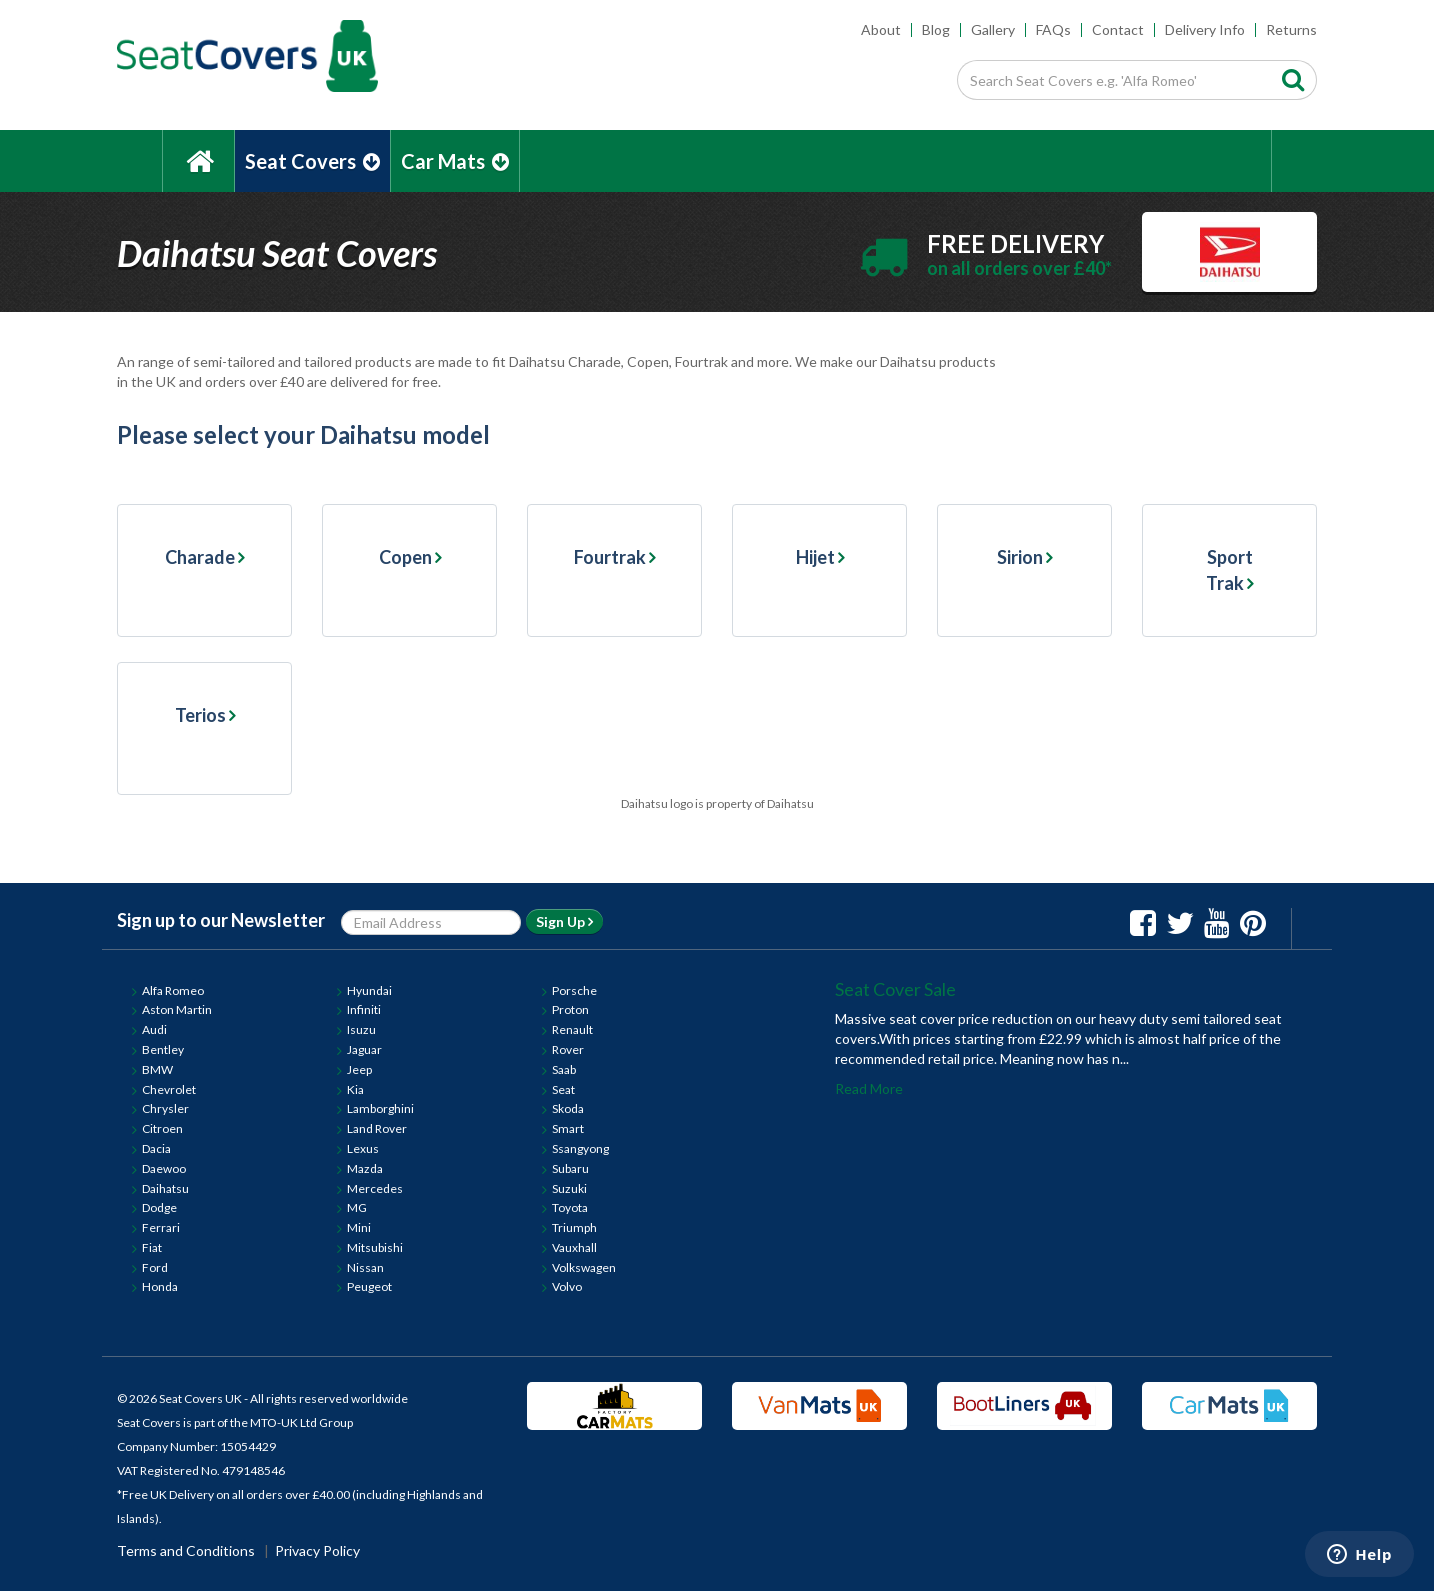  Describe the element at coordinates (365, 1168) in the screenshot. I see `Mazda` at that location.